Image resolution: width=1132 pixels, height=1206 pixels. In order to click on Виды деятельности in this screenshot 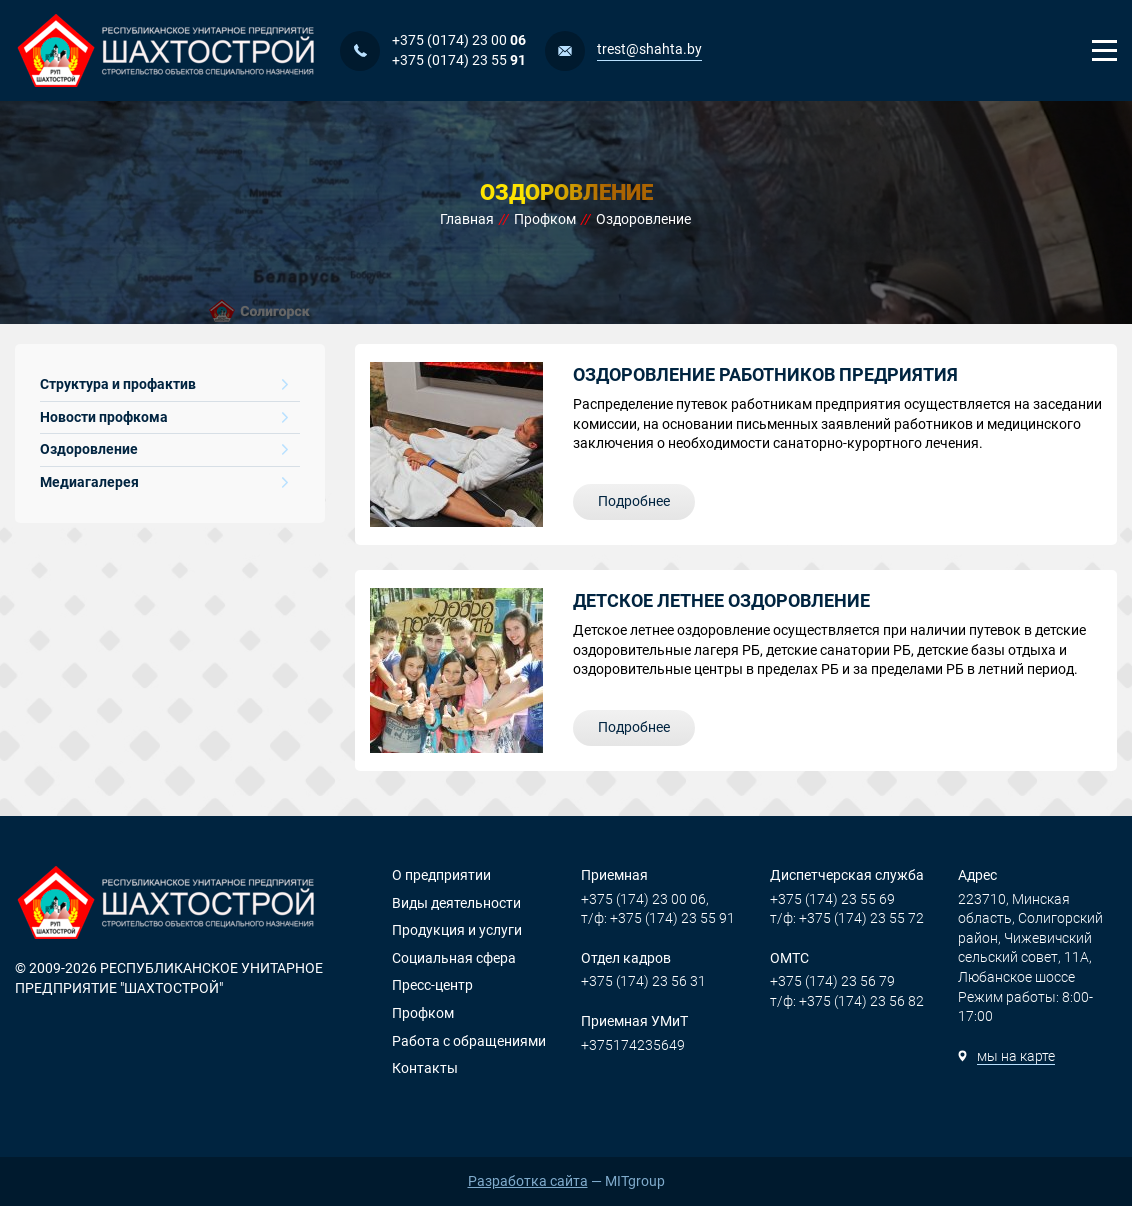, I will do `click(456, 903)`.